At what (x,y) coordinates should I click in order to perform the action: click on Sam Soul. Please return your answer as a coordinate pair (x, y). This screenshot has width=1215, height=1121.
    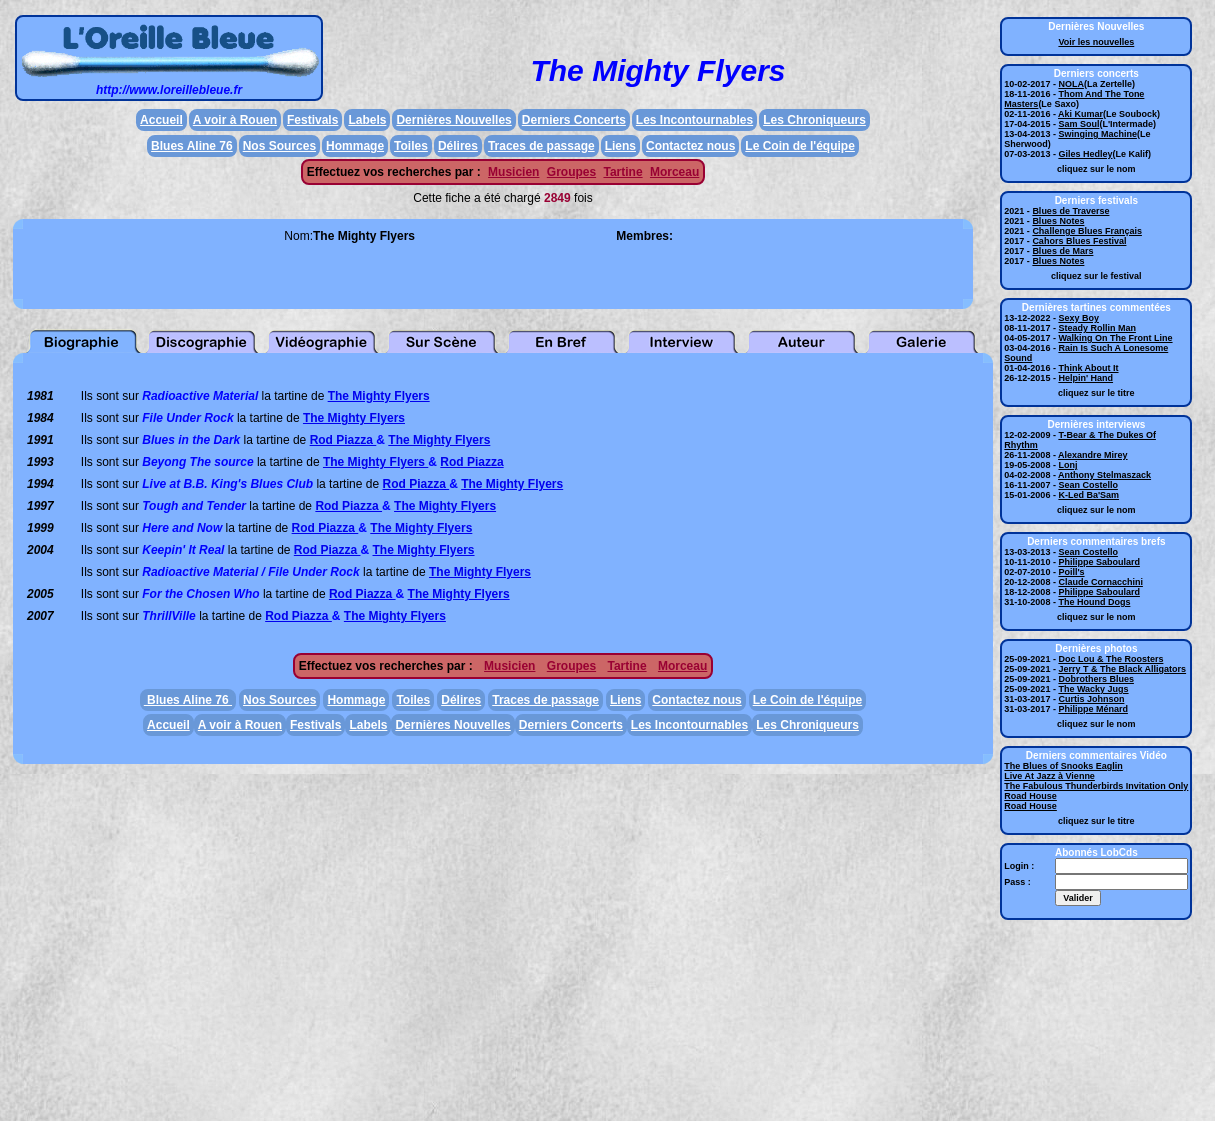
    Looking at the image, I should click on (1078, 124).